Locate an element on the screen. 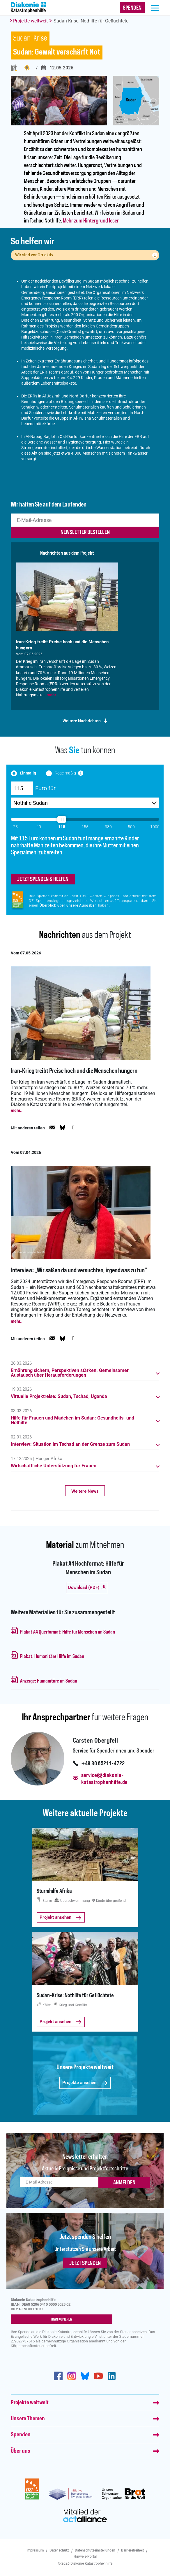 This screenshot has width=170, height=2576. https://bsky.app/profile/diakoniekh.bsky.social is located at coordinates (85, 2376).